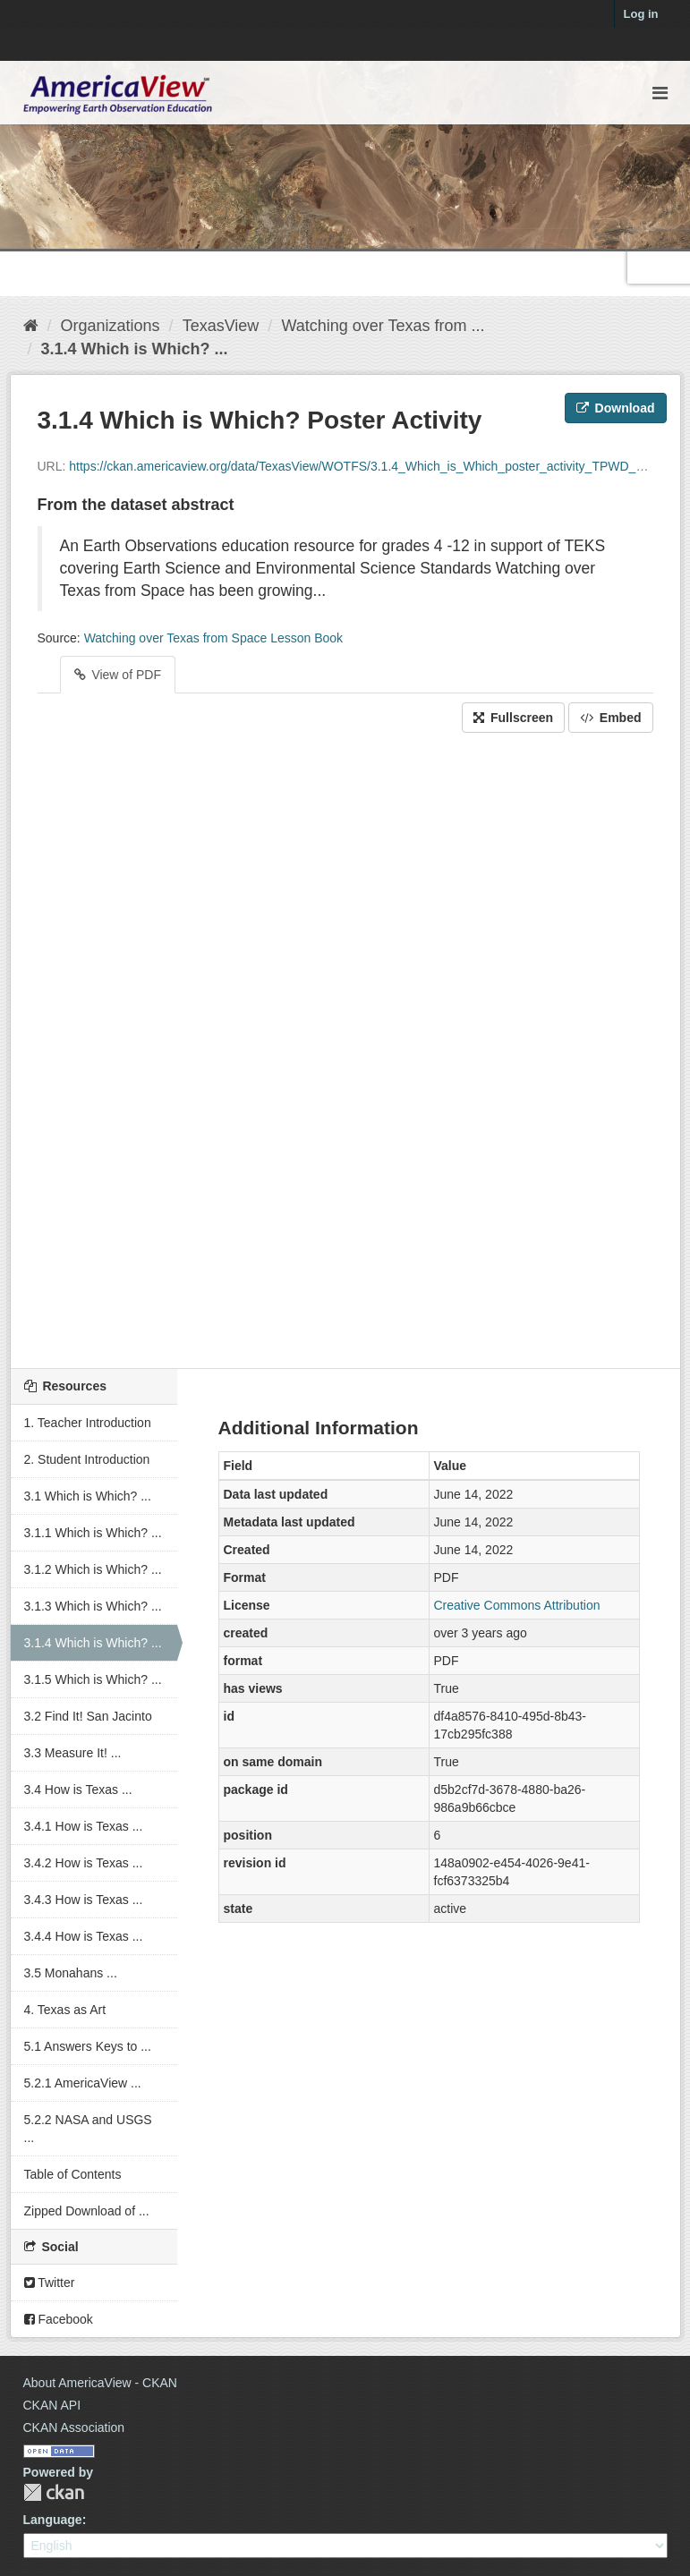 The width and height of the screenshot is (690, 2576). What do you see at coordinates (213, 638) in the screenshot?
I see `Watching over Texas from Space Lesson Book` at bounding box center [213, 638].